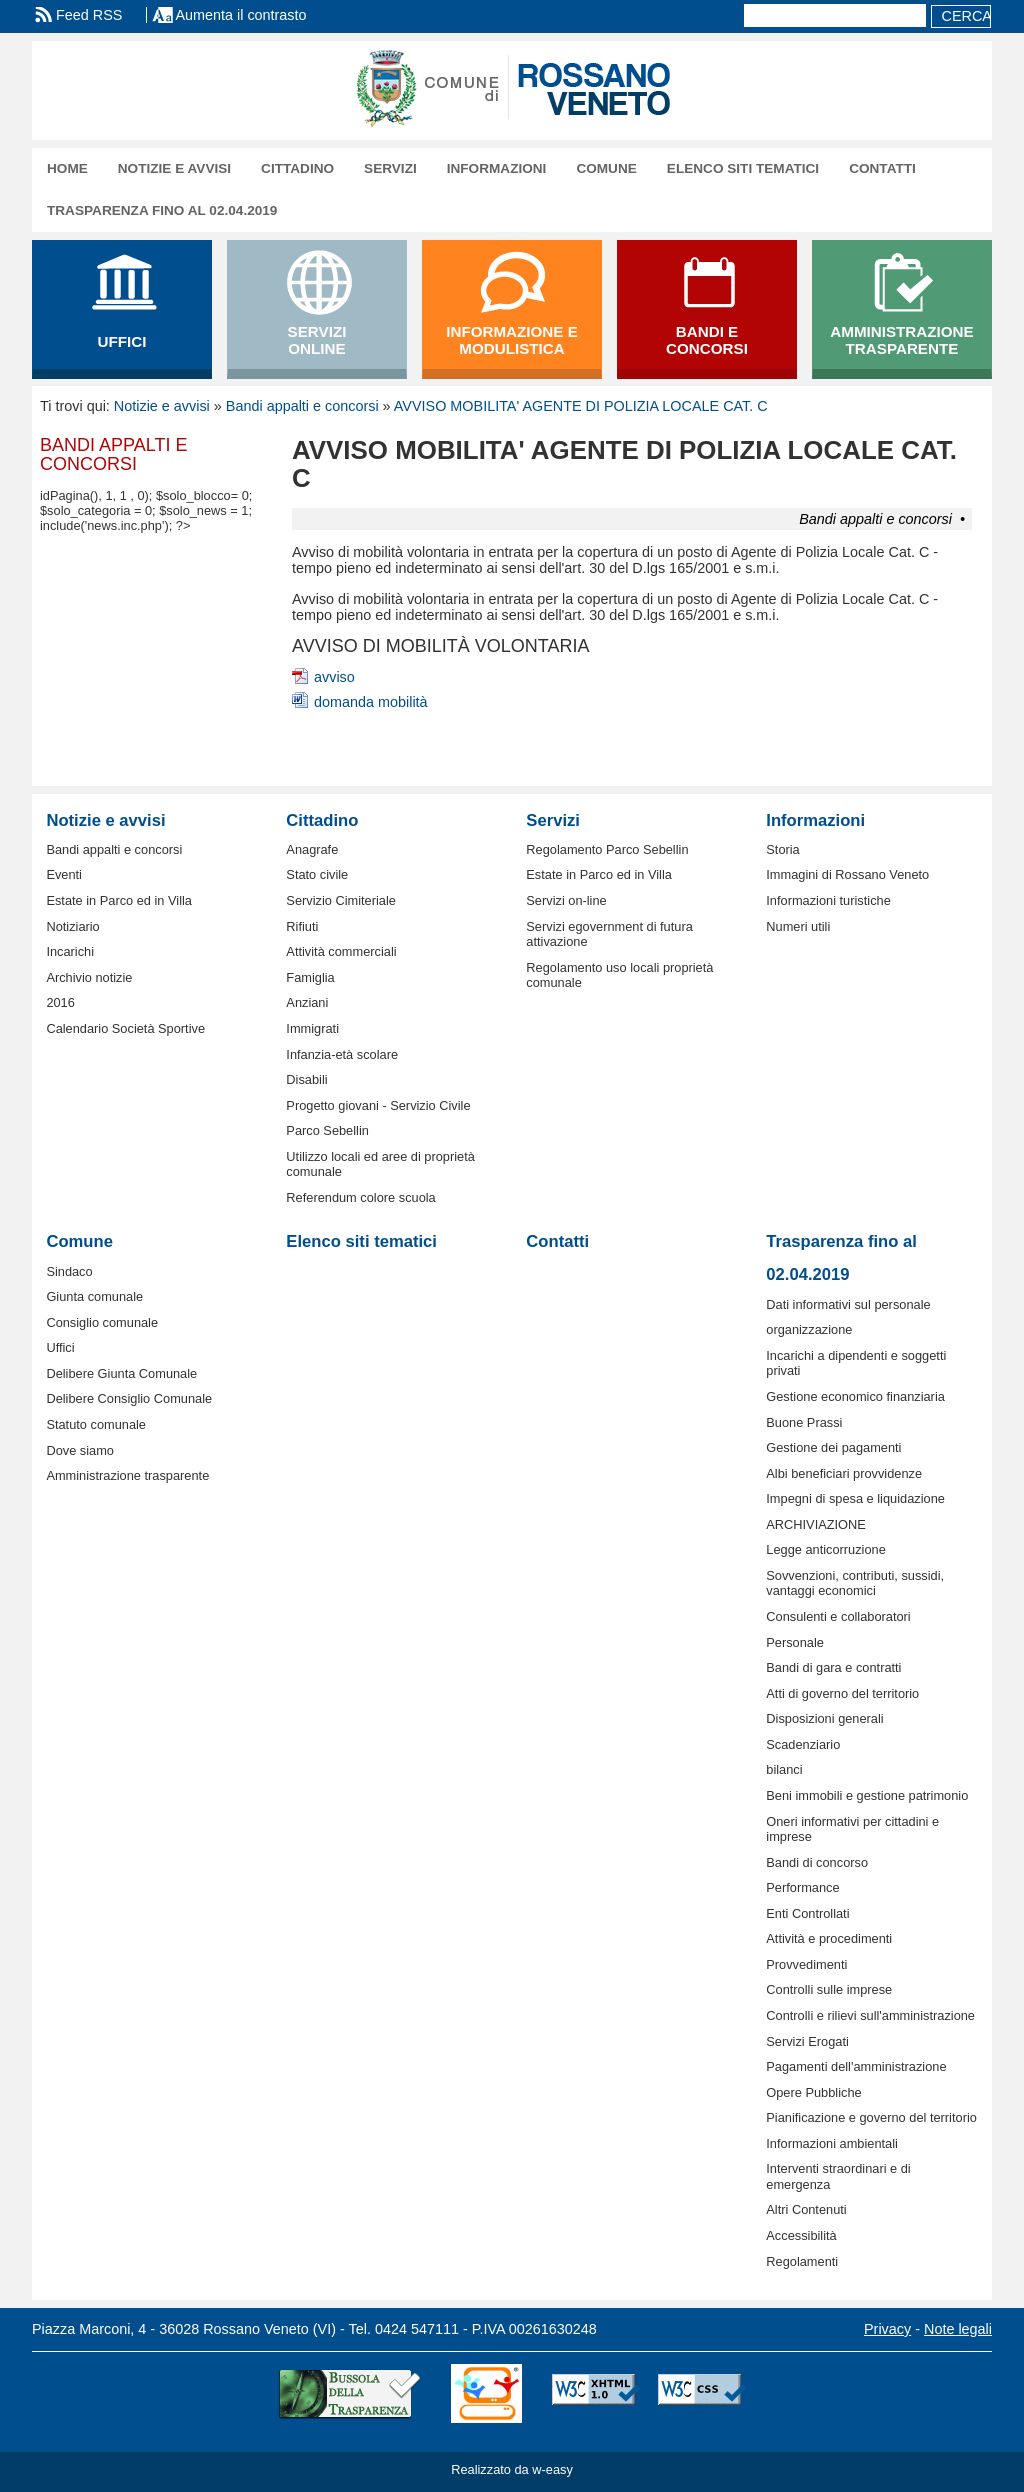  I want to click on Dove siamo, so click(80, 1450).